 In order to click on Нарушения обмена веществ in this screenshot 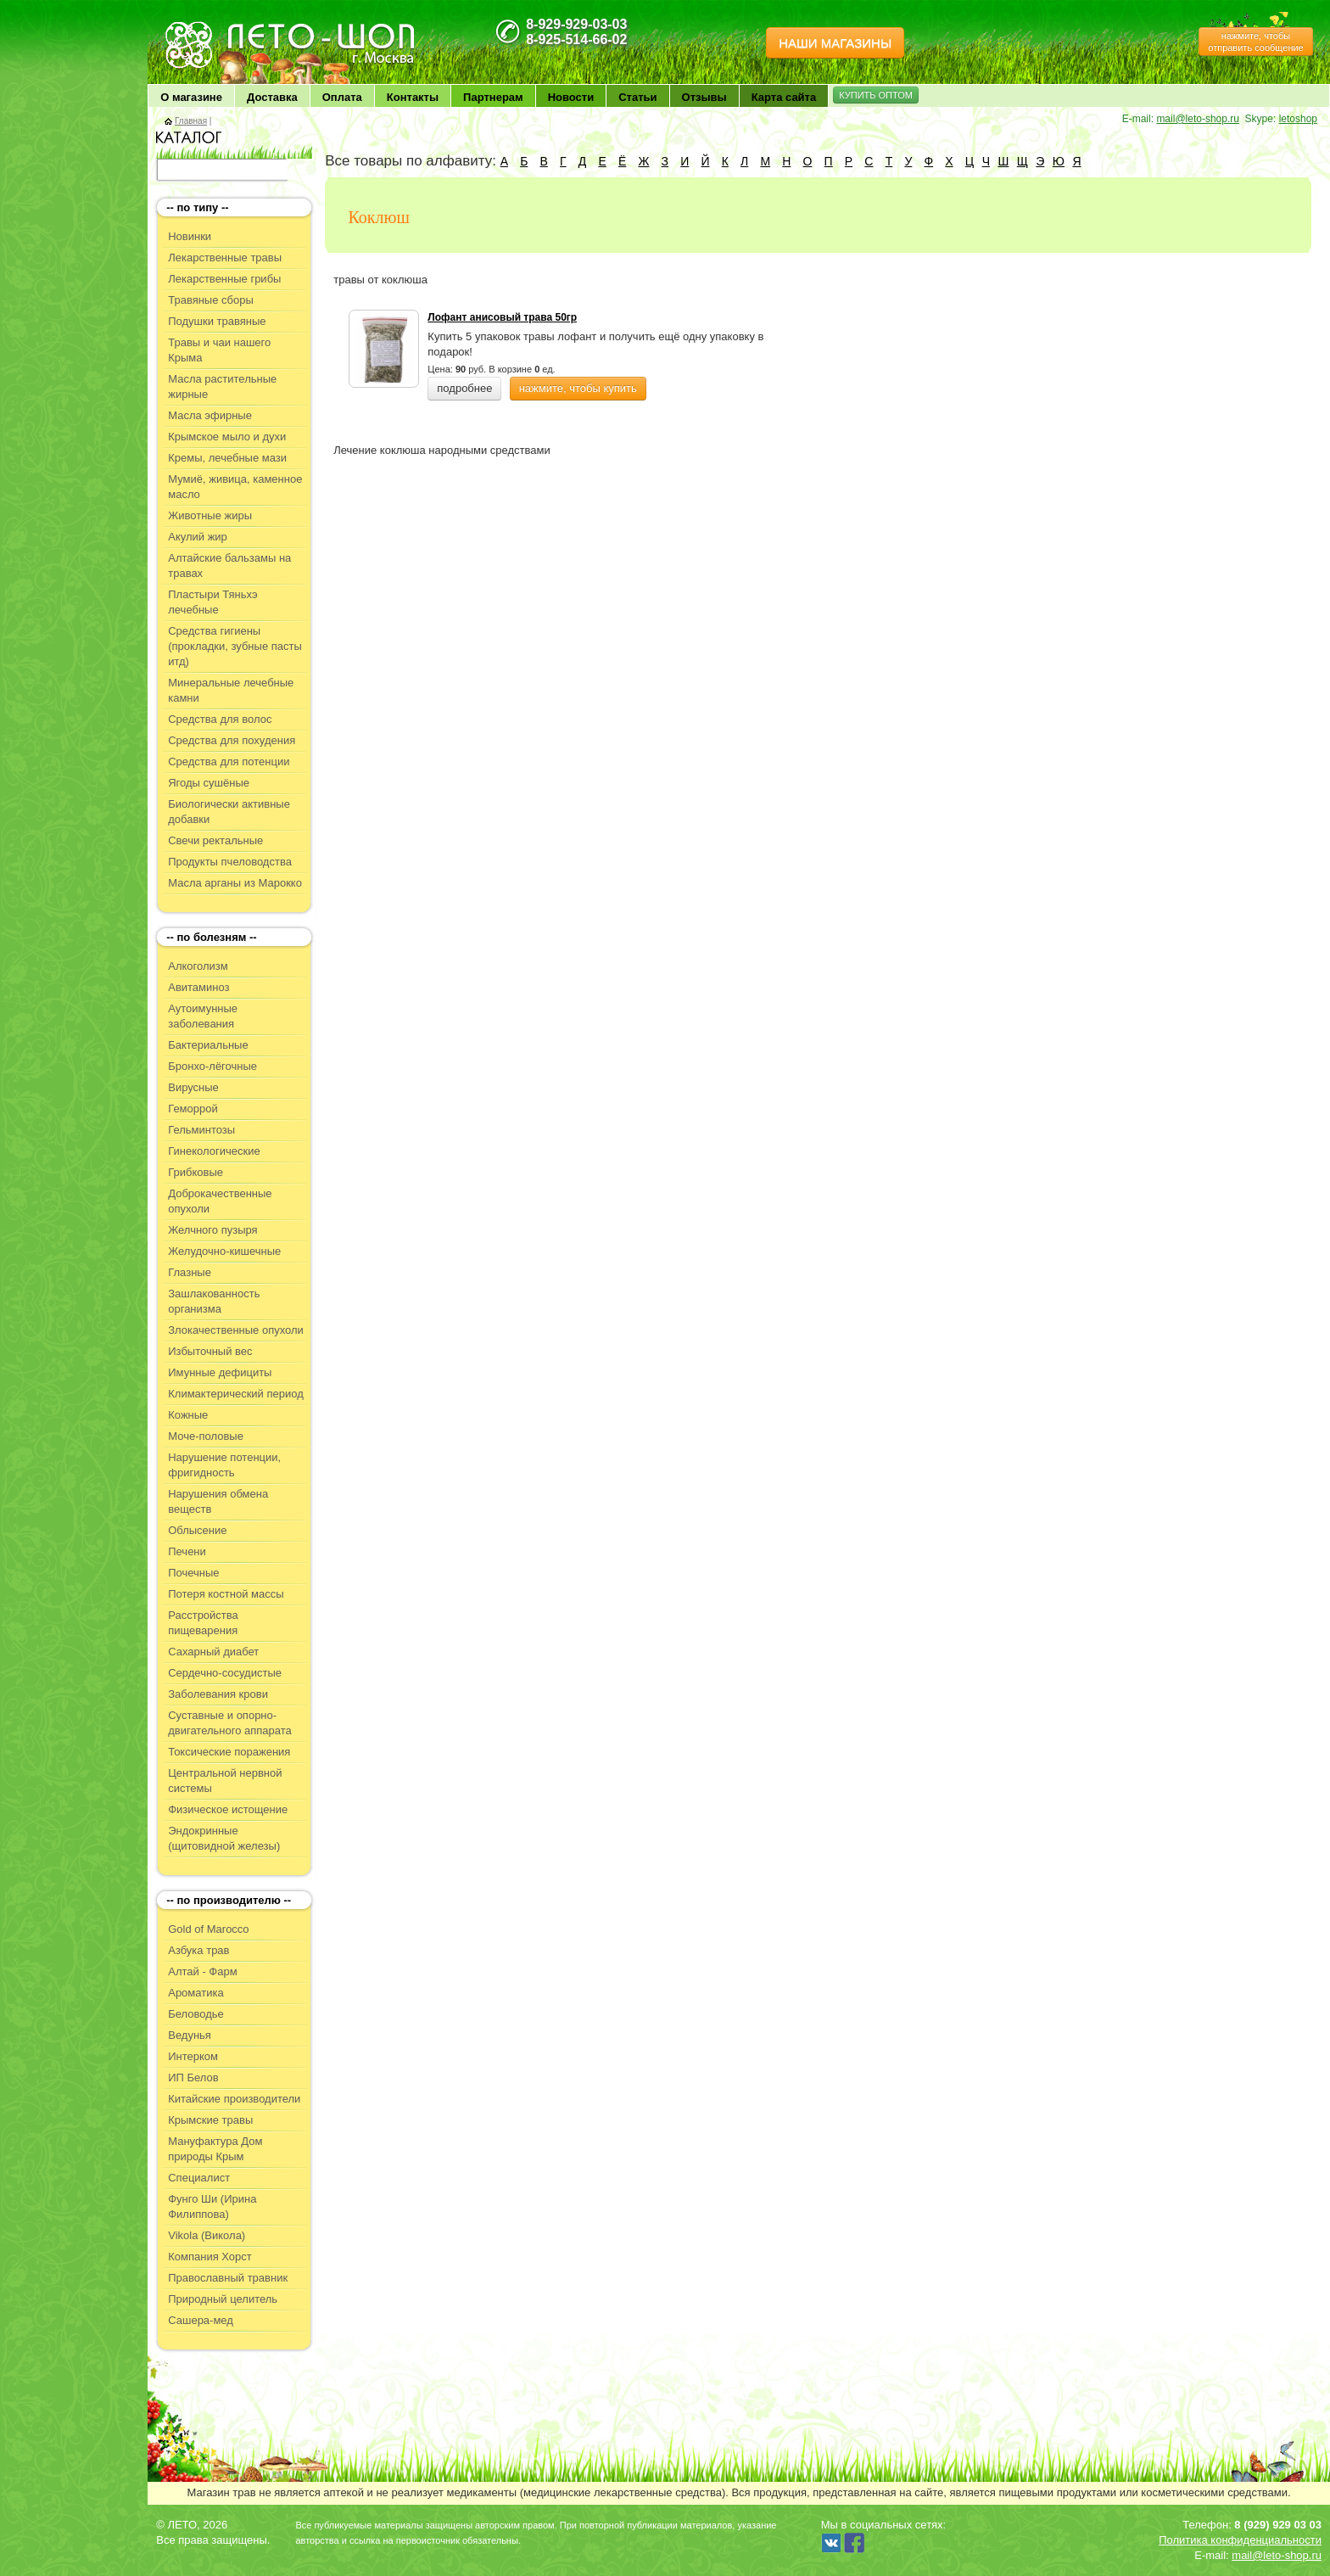, I will do `click(218, 1501)`.